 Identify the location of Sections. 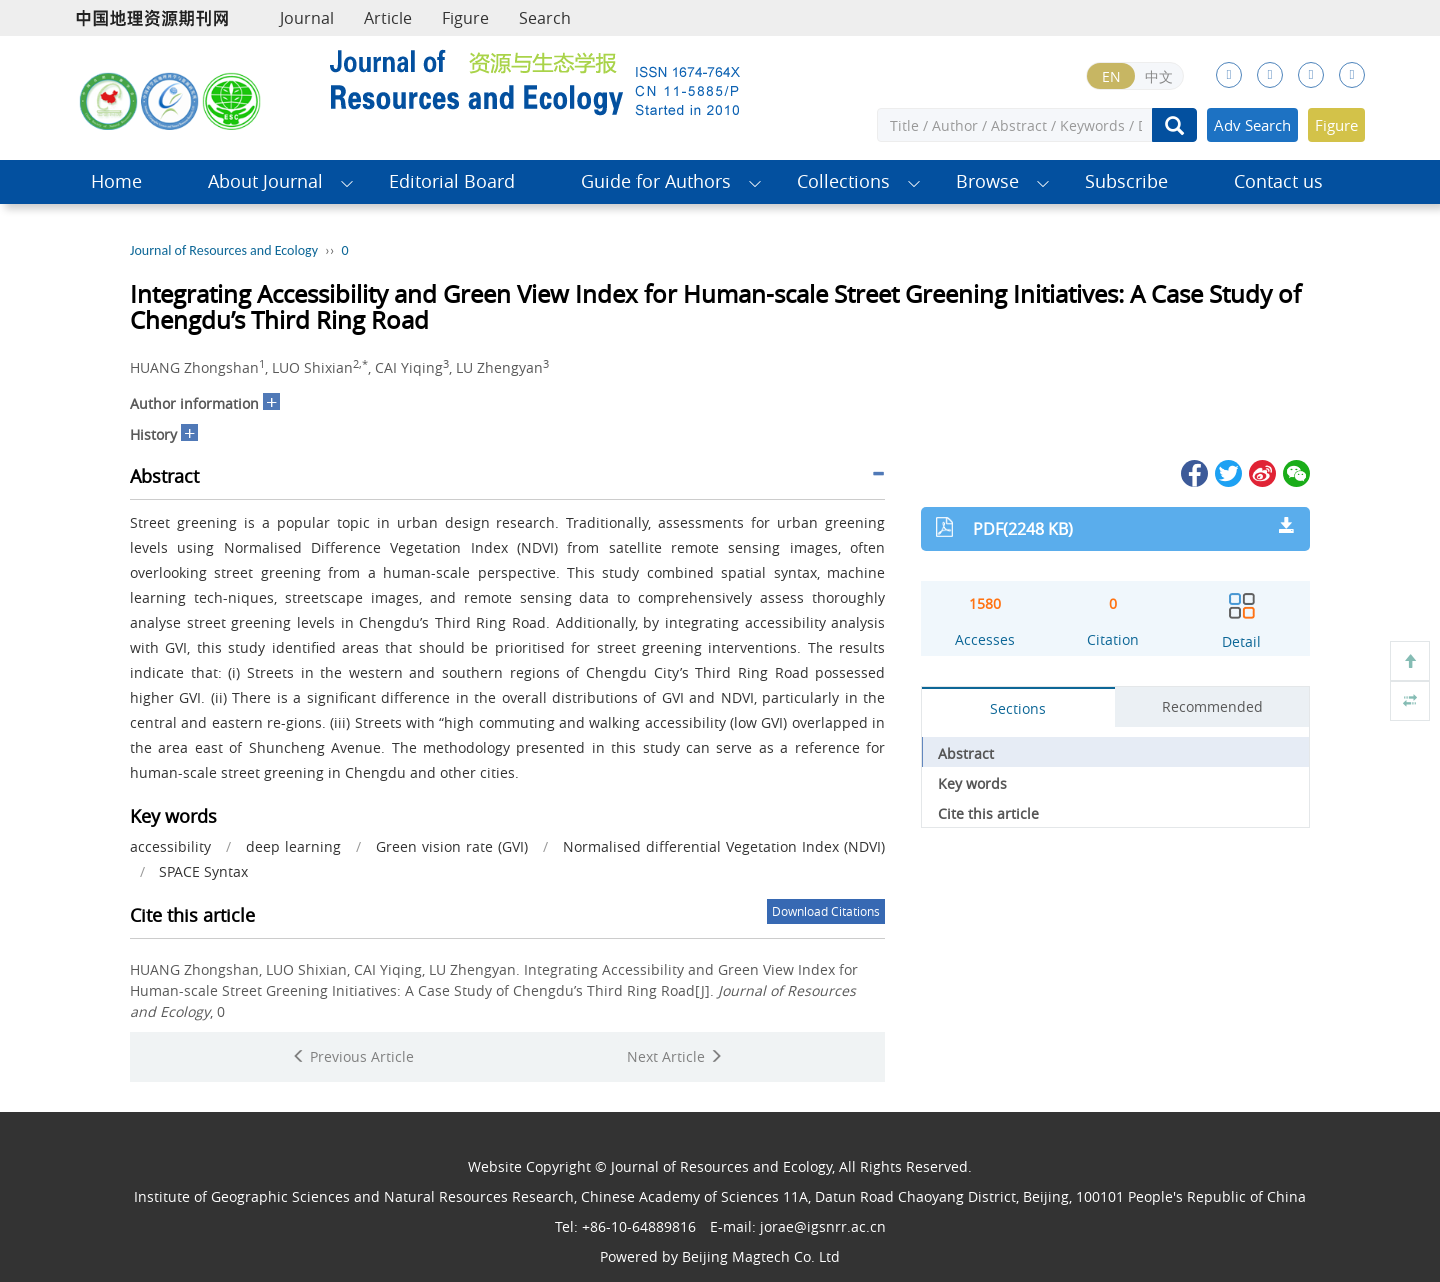
(1018, 708).